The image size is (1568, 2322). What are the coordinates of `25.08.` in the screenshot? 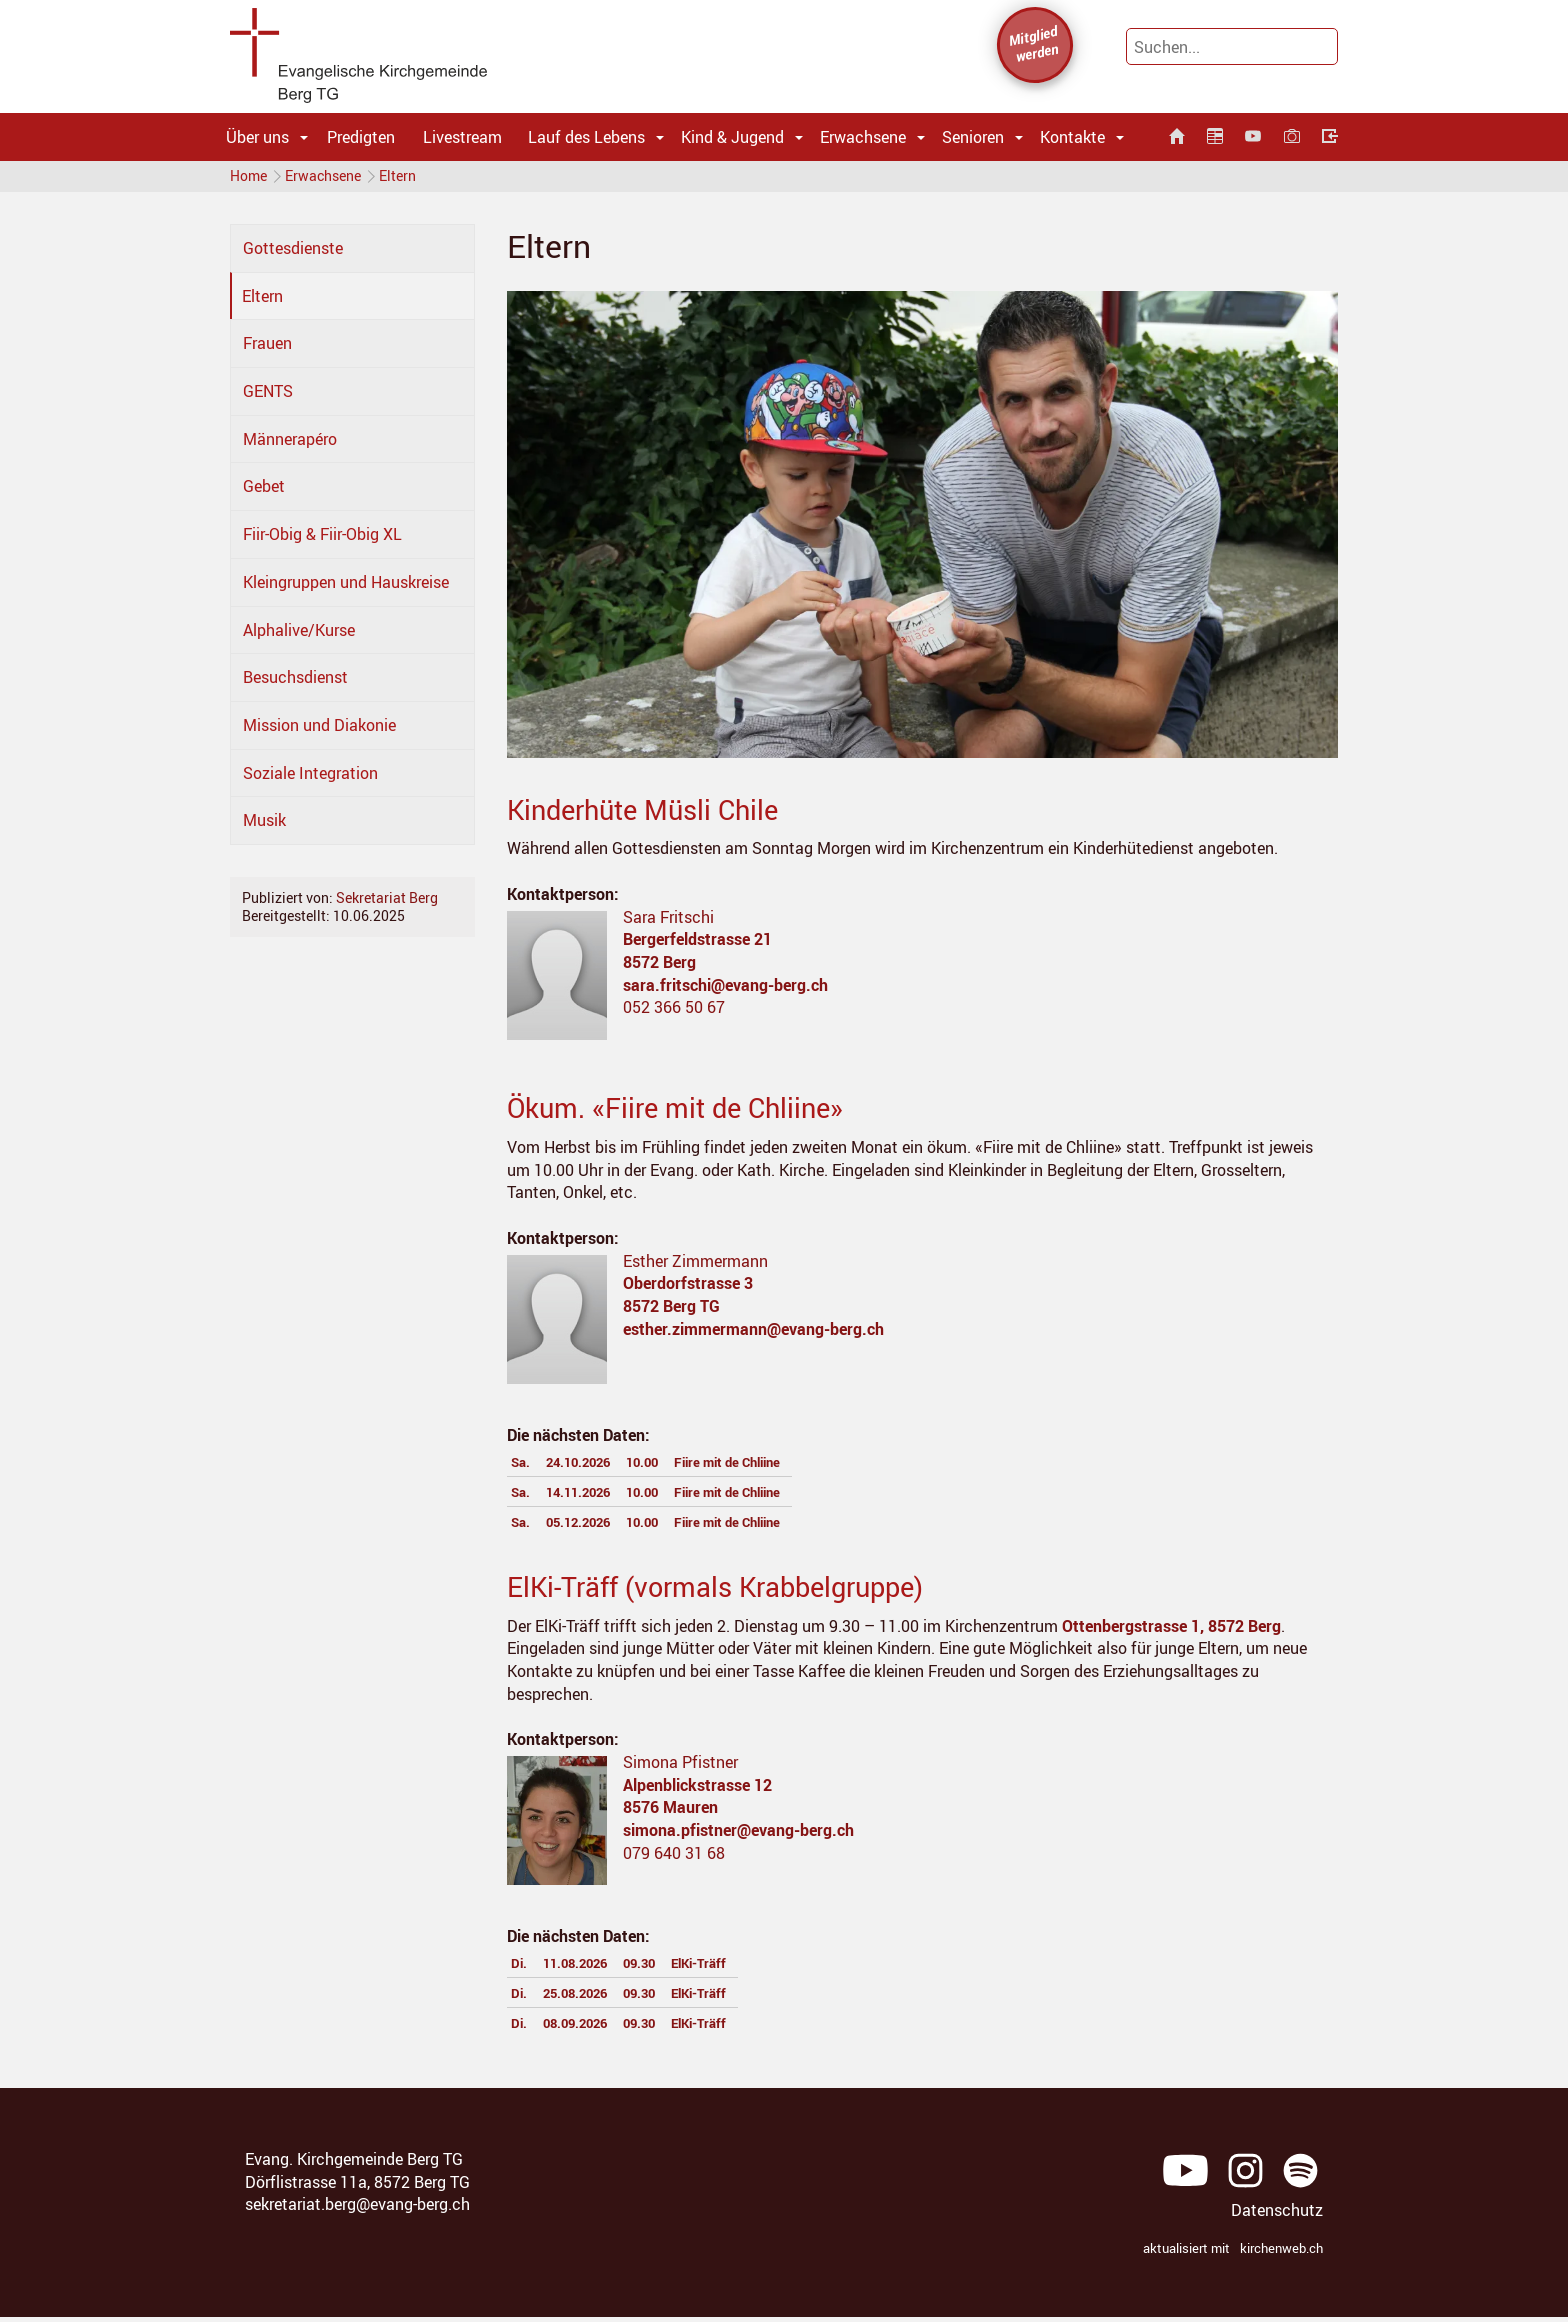 It's located at (587, 2000).